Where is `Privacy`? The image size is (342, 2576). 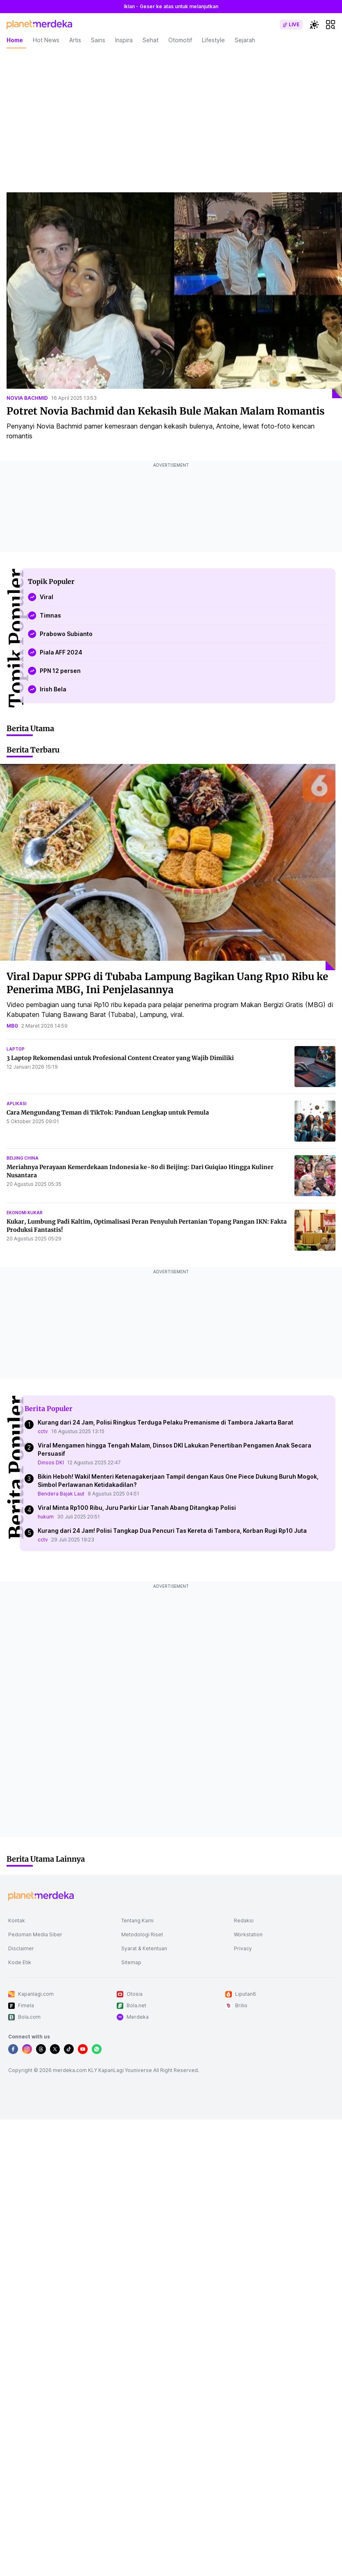
Privacy is located at coordinates (243, 1948).